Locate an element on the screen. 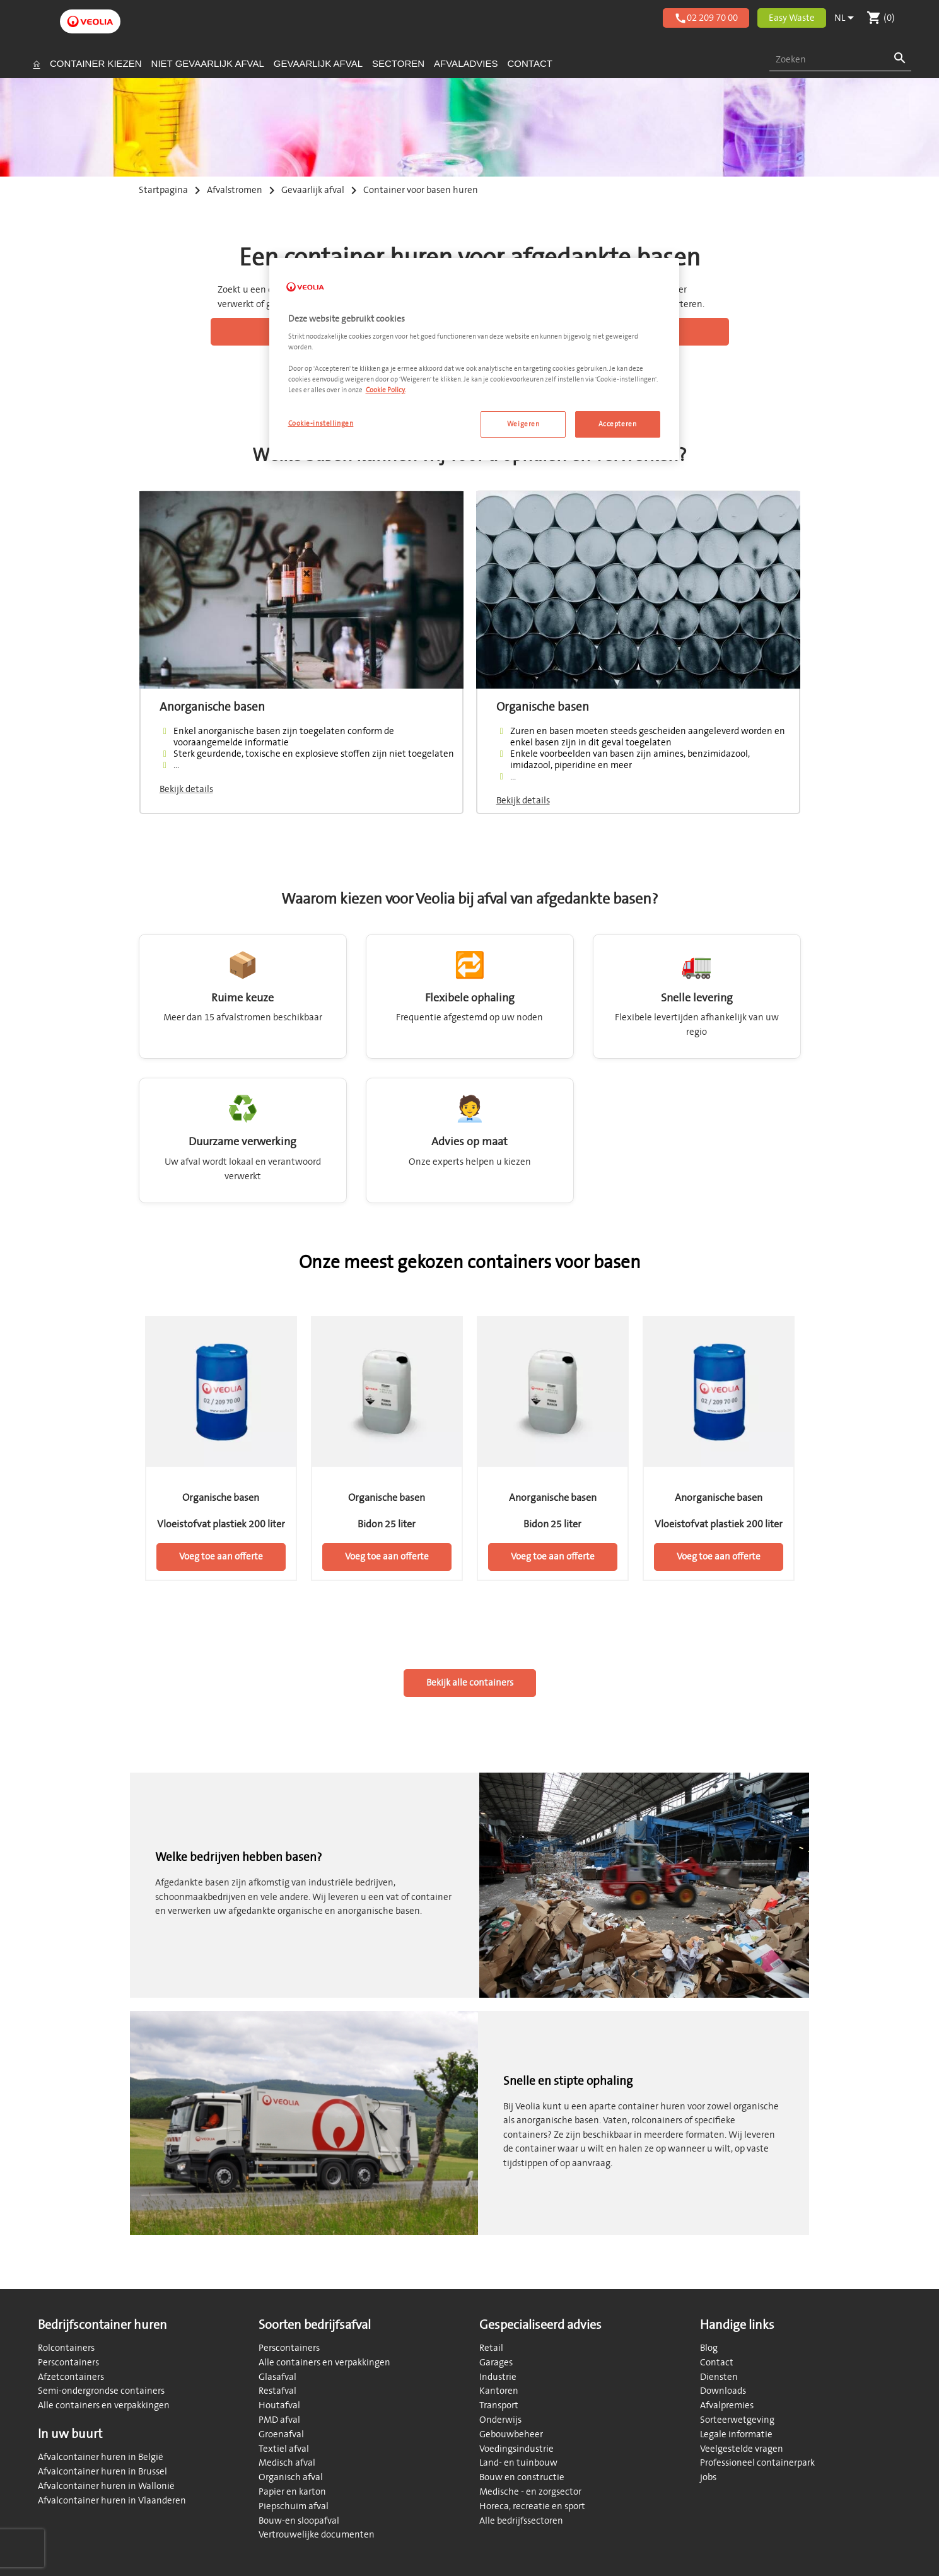  Alle containers en verpakkingen is located at coordinates (104, 2405).